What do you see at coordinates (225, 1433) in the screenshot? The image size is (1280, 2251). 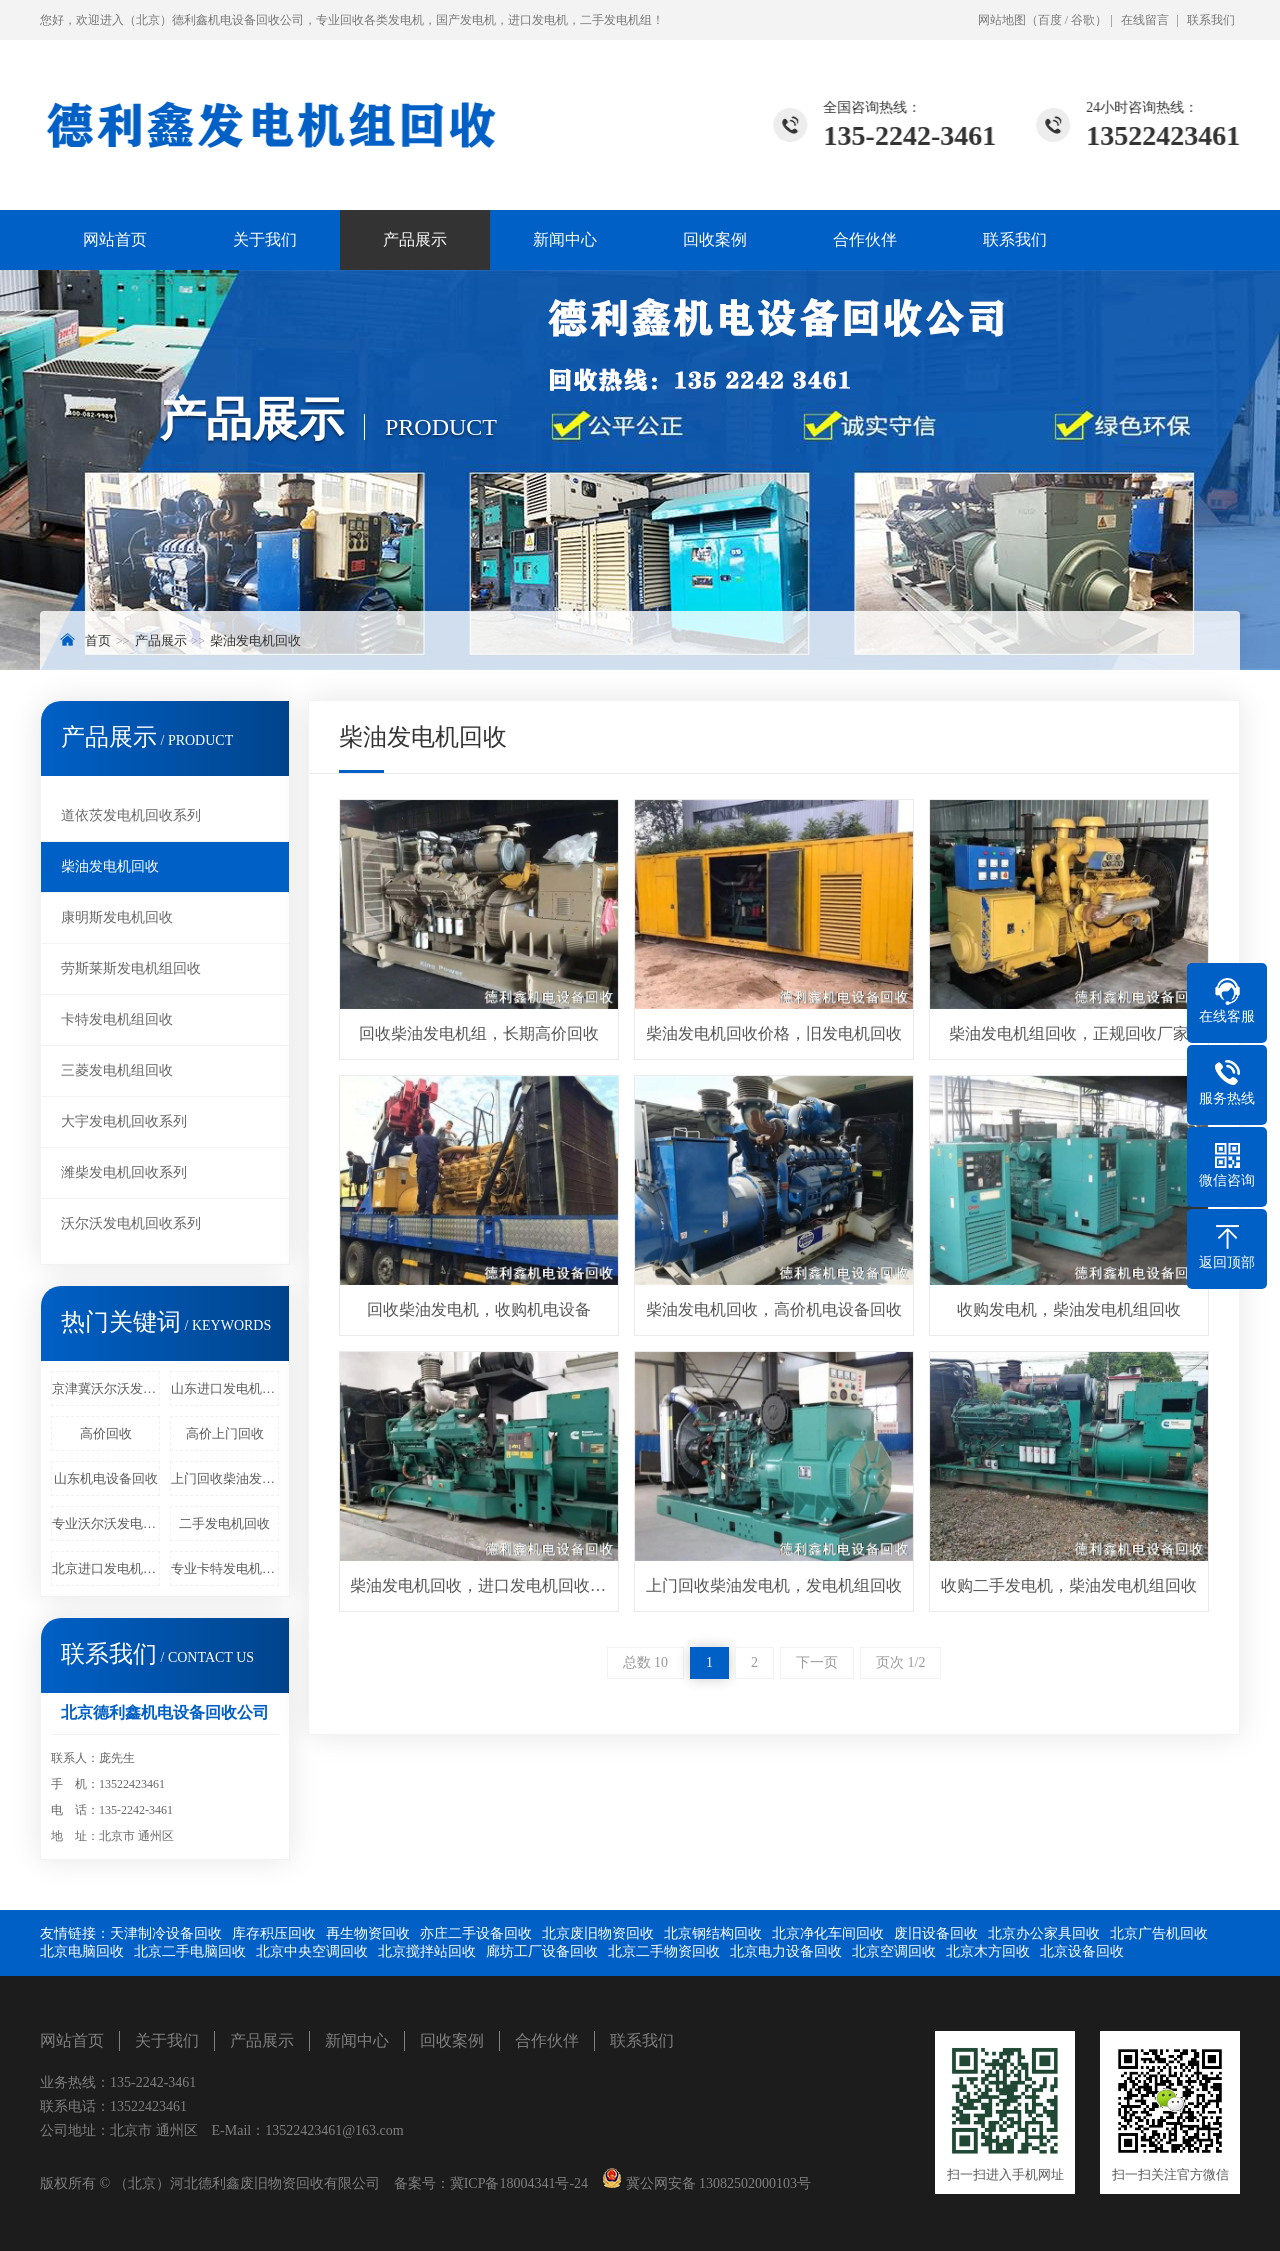 I see `高价上门回收` at bounding box center [225, 1433].